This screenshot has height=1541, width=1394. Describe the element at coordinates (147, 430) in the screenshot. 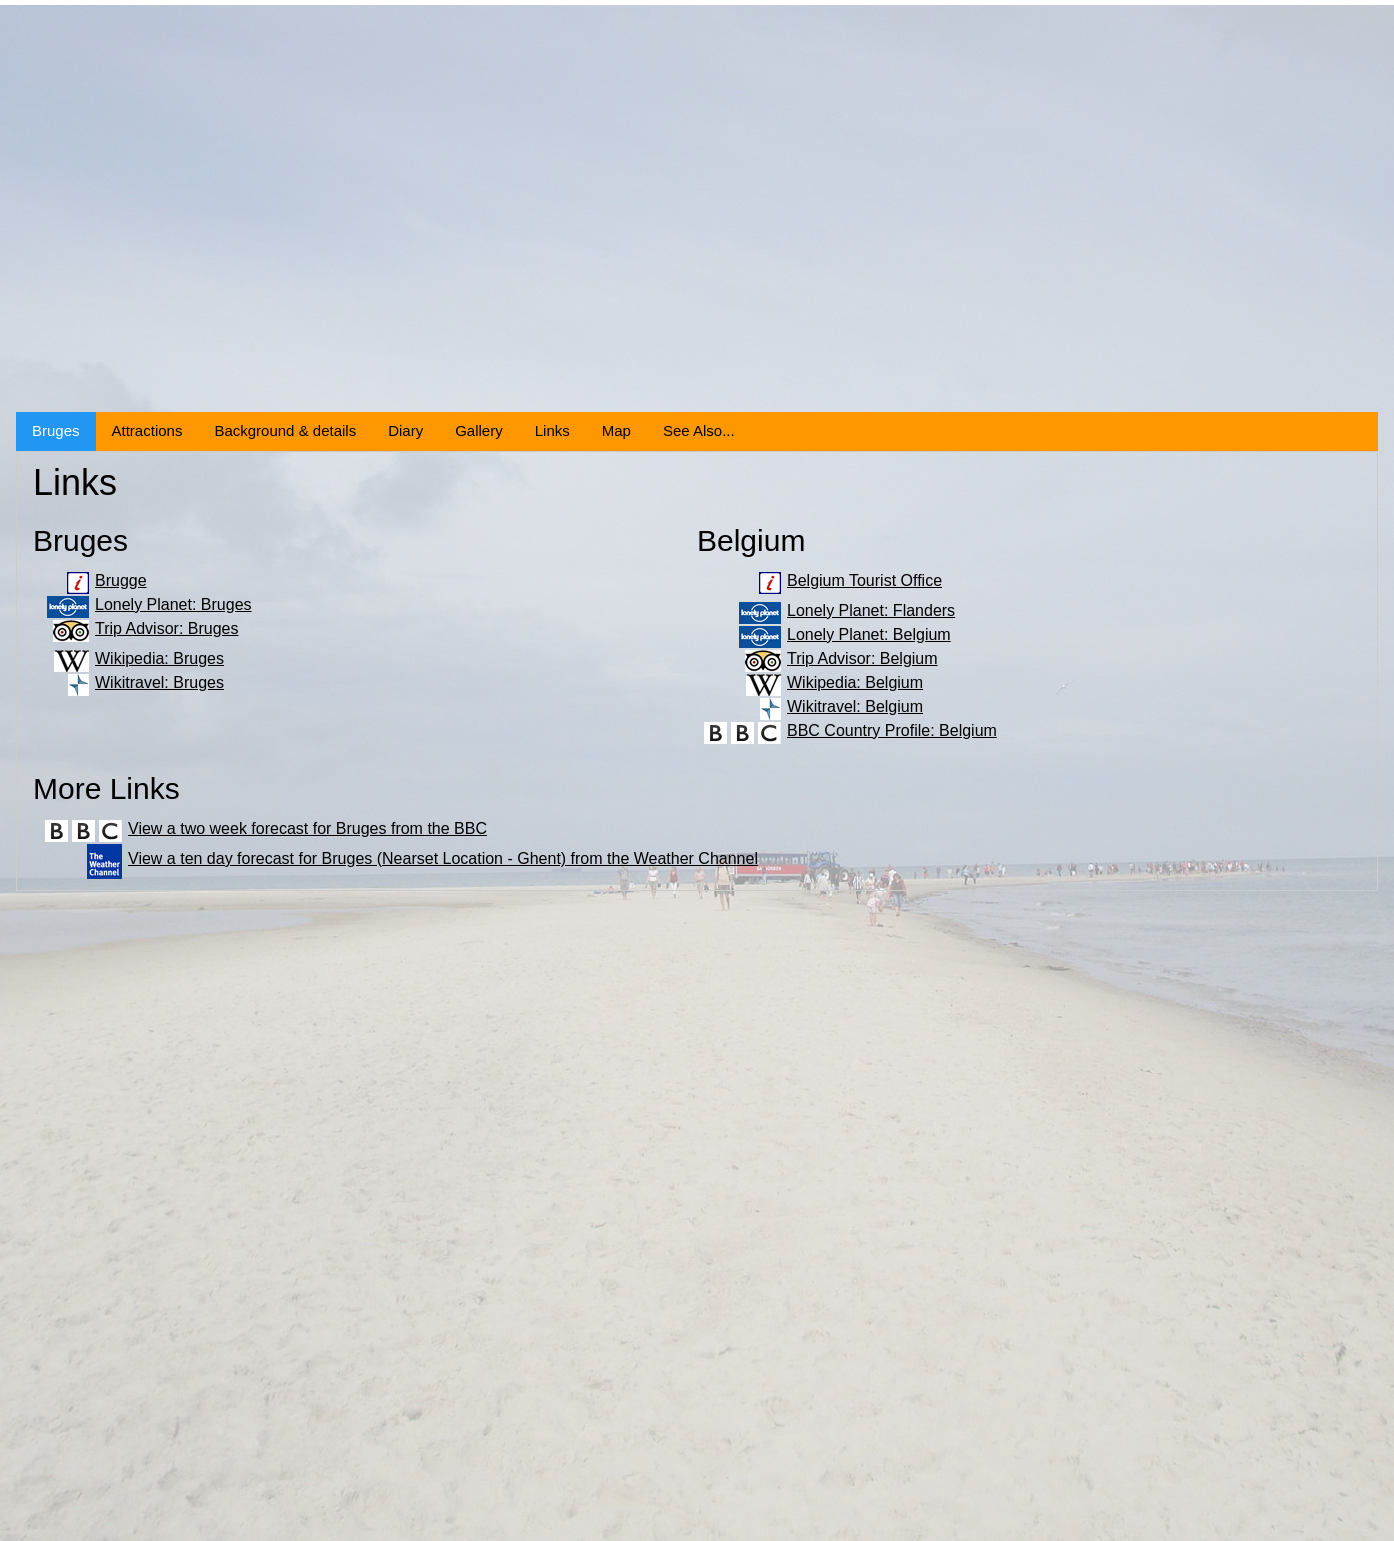

I see `Attractions` at that location.